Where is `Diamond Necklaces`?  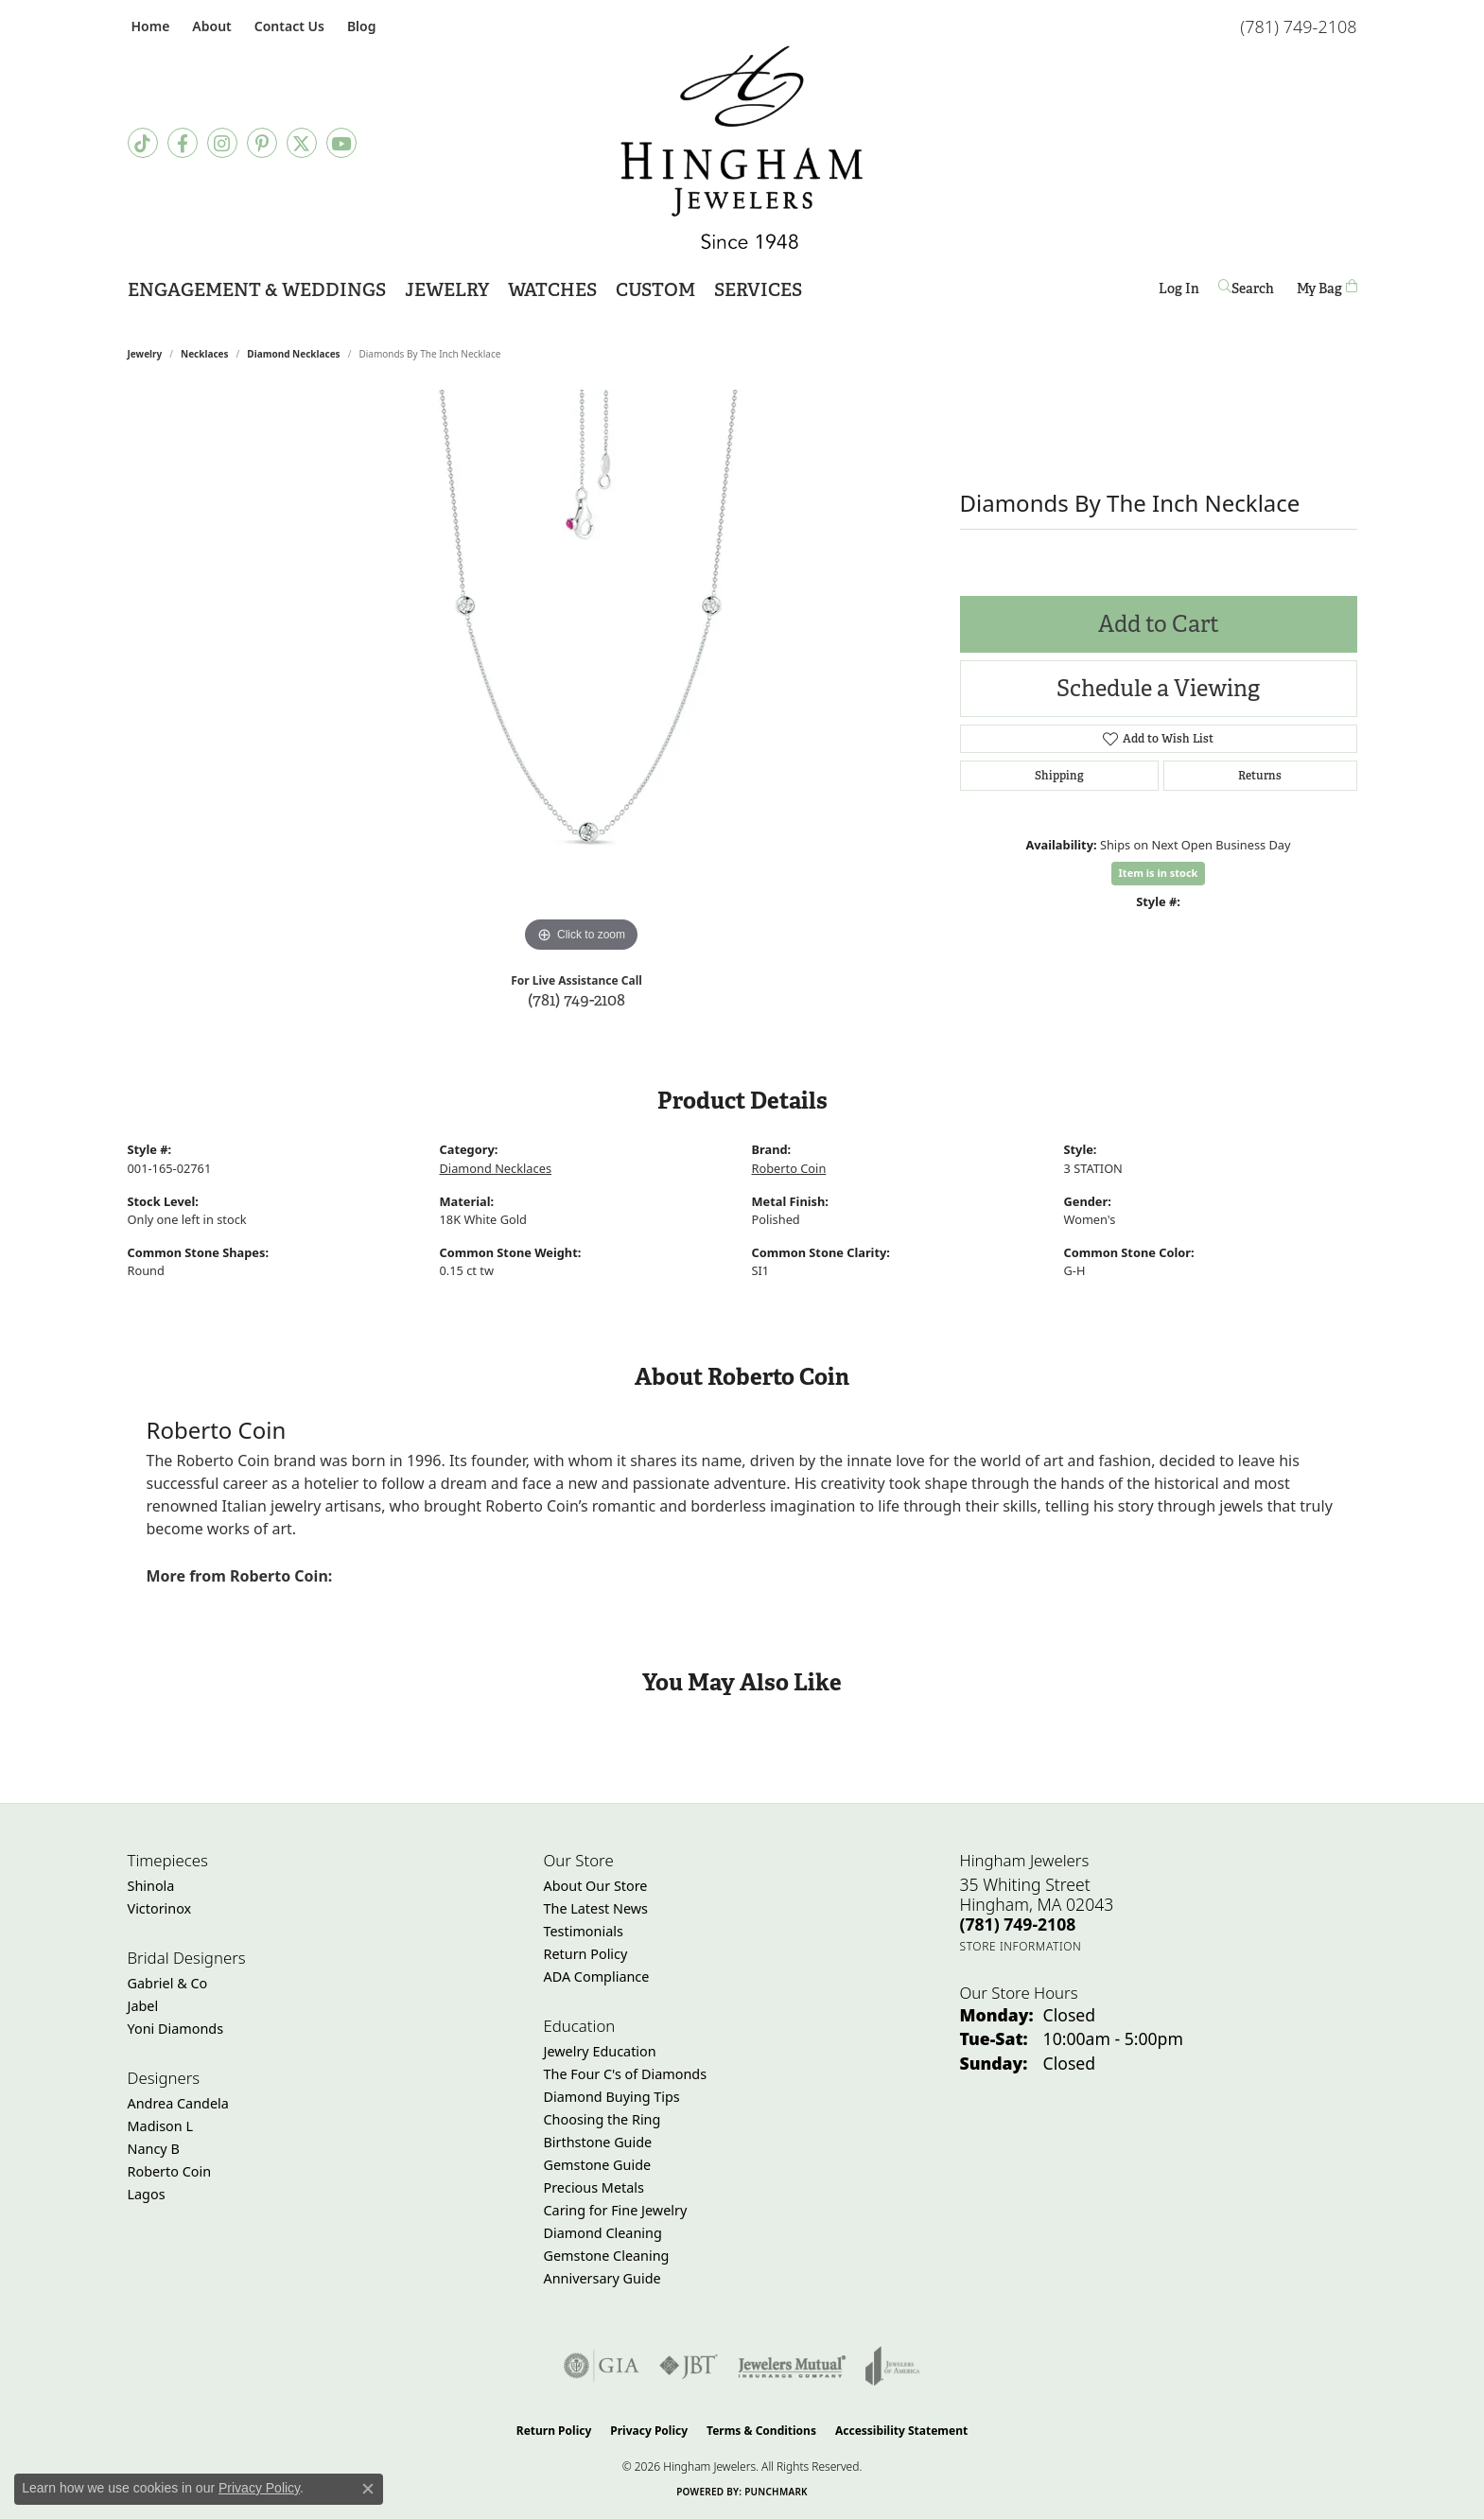 Diamond Necklaces is located at coordinates (293, 353).